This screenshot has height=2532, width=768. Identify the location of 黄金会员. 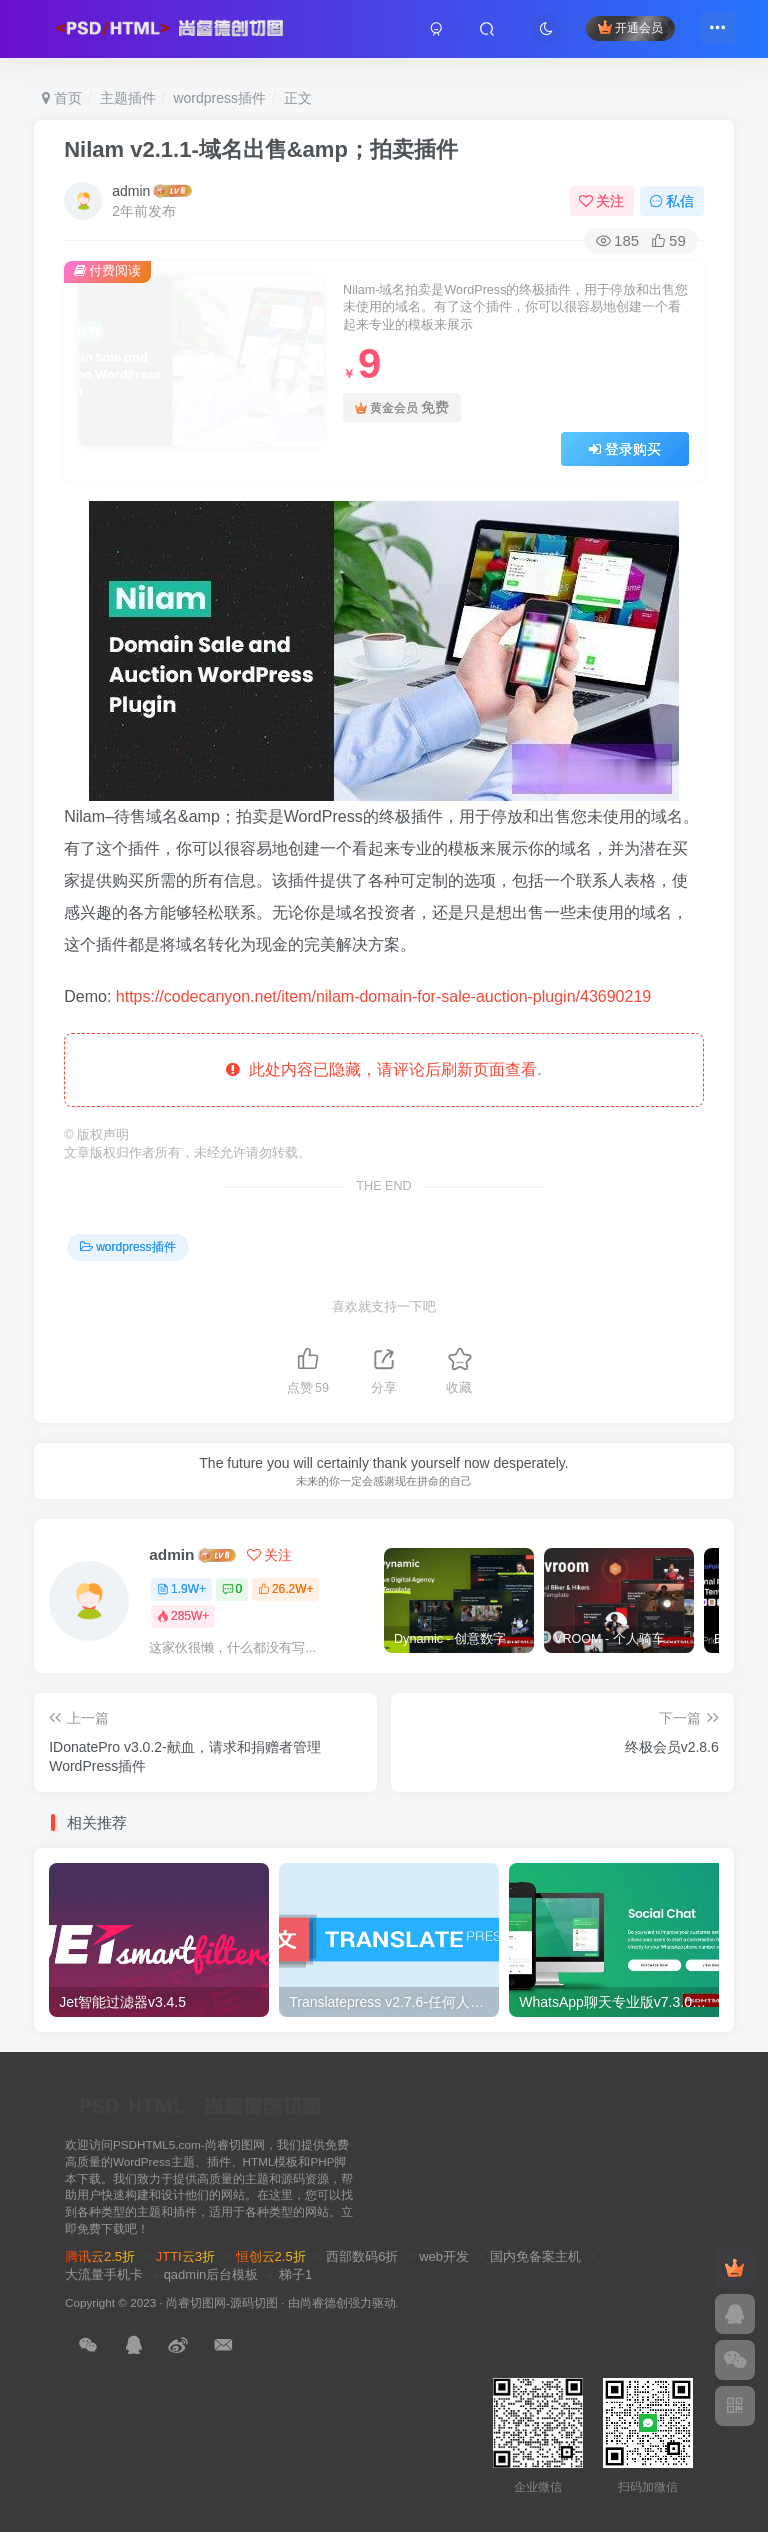
(402, 407).